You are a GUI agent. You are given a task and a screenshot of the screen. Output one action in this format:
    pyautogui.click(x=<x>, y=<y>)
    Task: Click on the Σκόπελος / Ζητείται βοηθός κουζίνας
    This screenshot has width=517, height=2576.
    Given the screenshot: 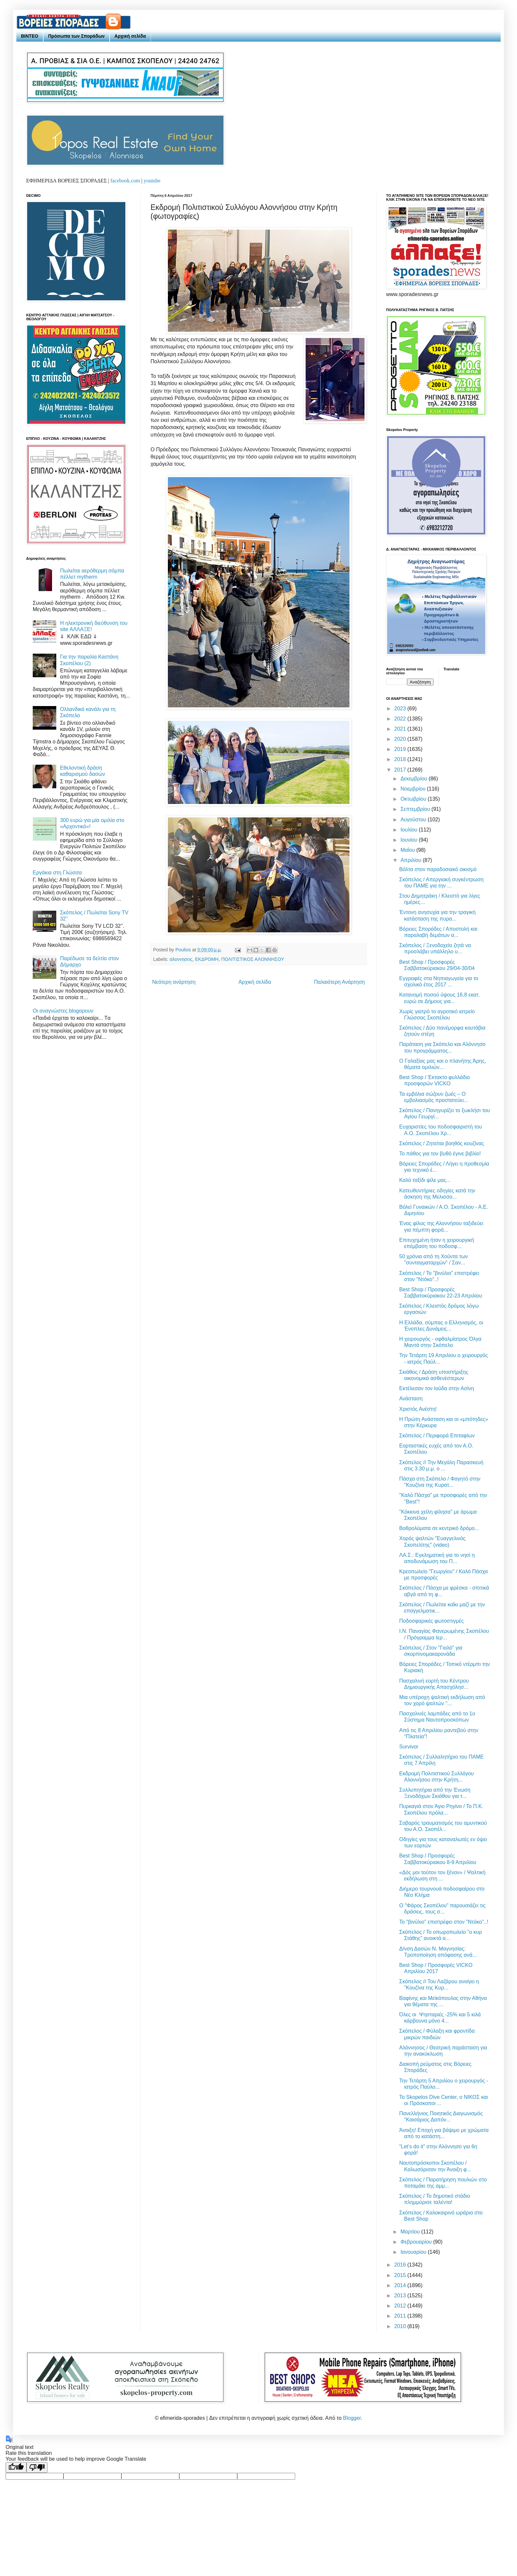 What is the action you would take?
    pyautogui.click(x=441, y=1143)
    